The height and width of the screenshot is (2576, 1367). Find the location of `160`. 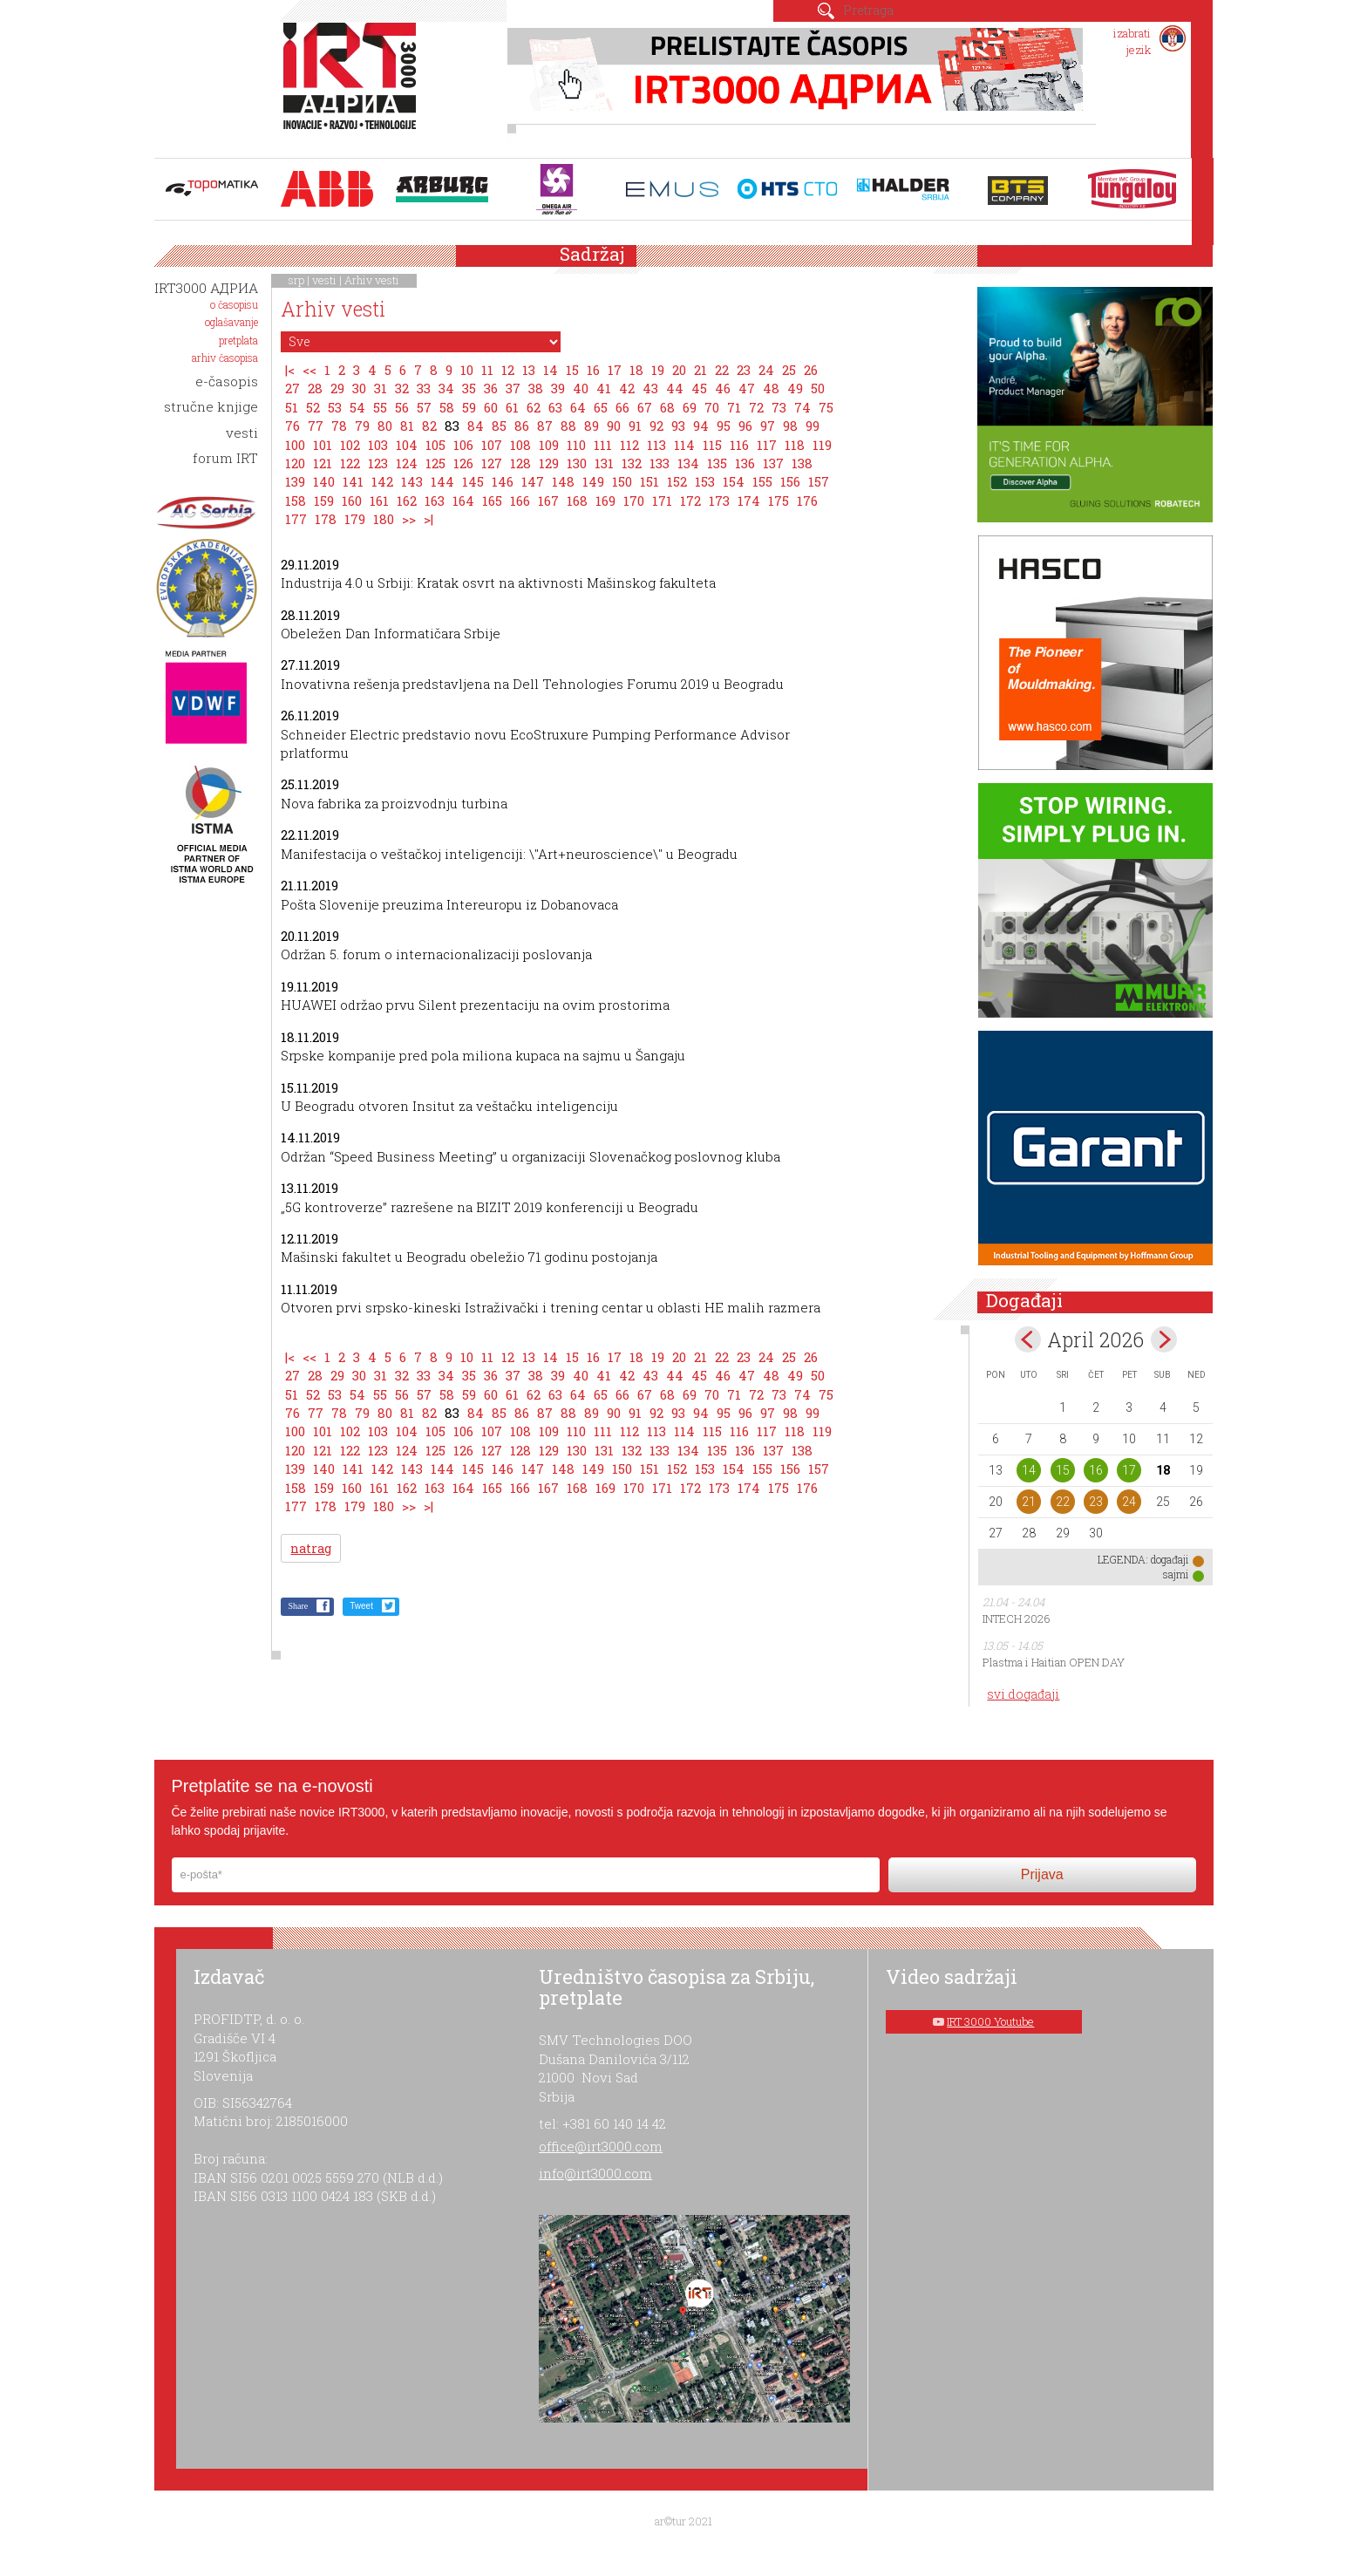

160 is located at coordinates (352, 500).